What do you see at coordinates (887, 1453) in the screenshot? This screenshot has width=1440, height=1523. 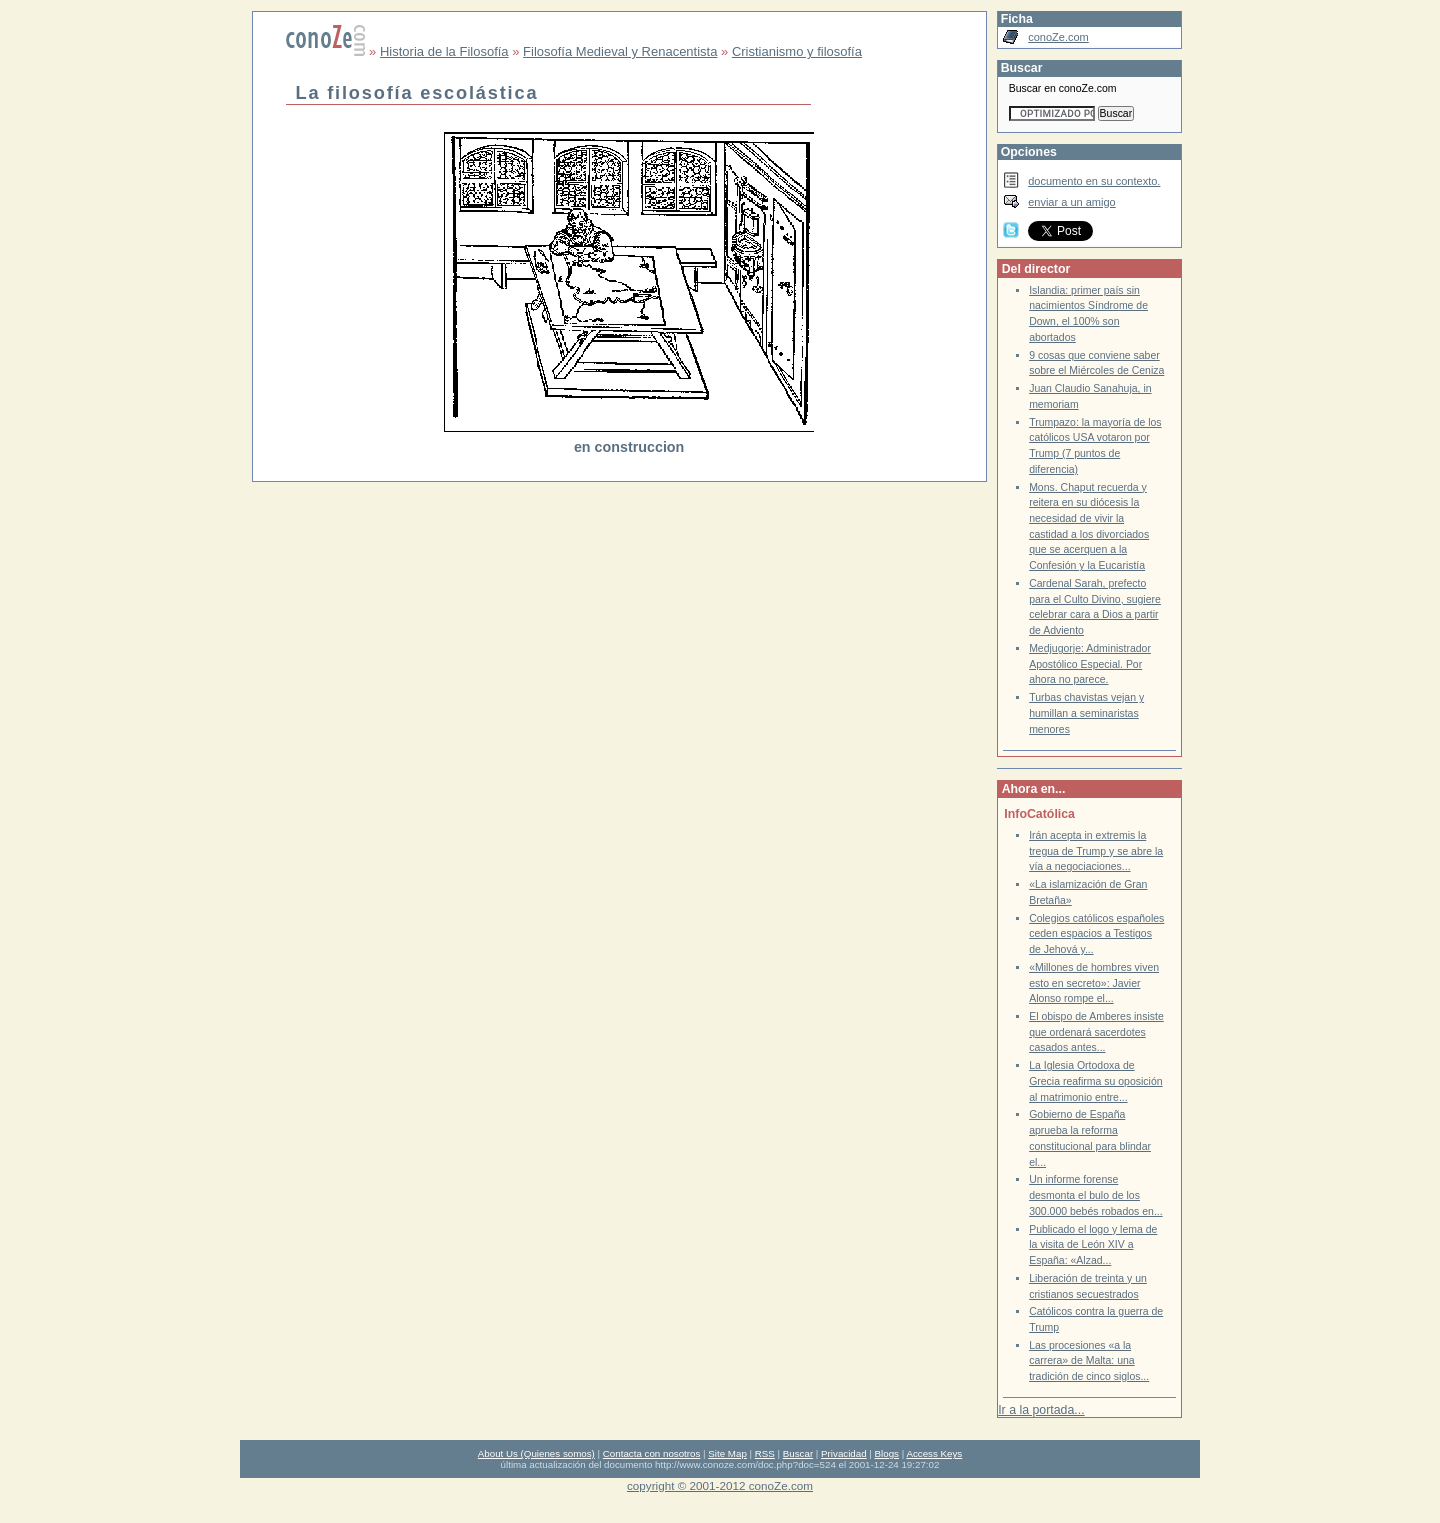 I see `Blogs` at bounding box center [887, 1453].